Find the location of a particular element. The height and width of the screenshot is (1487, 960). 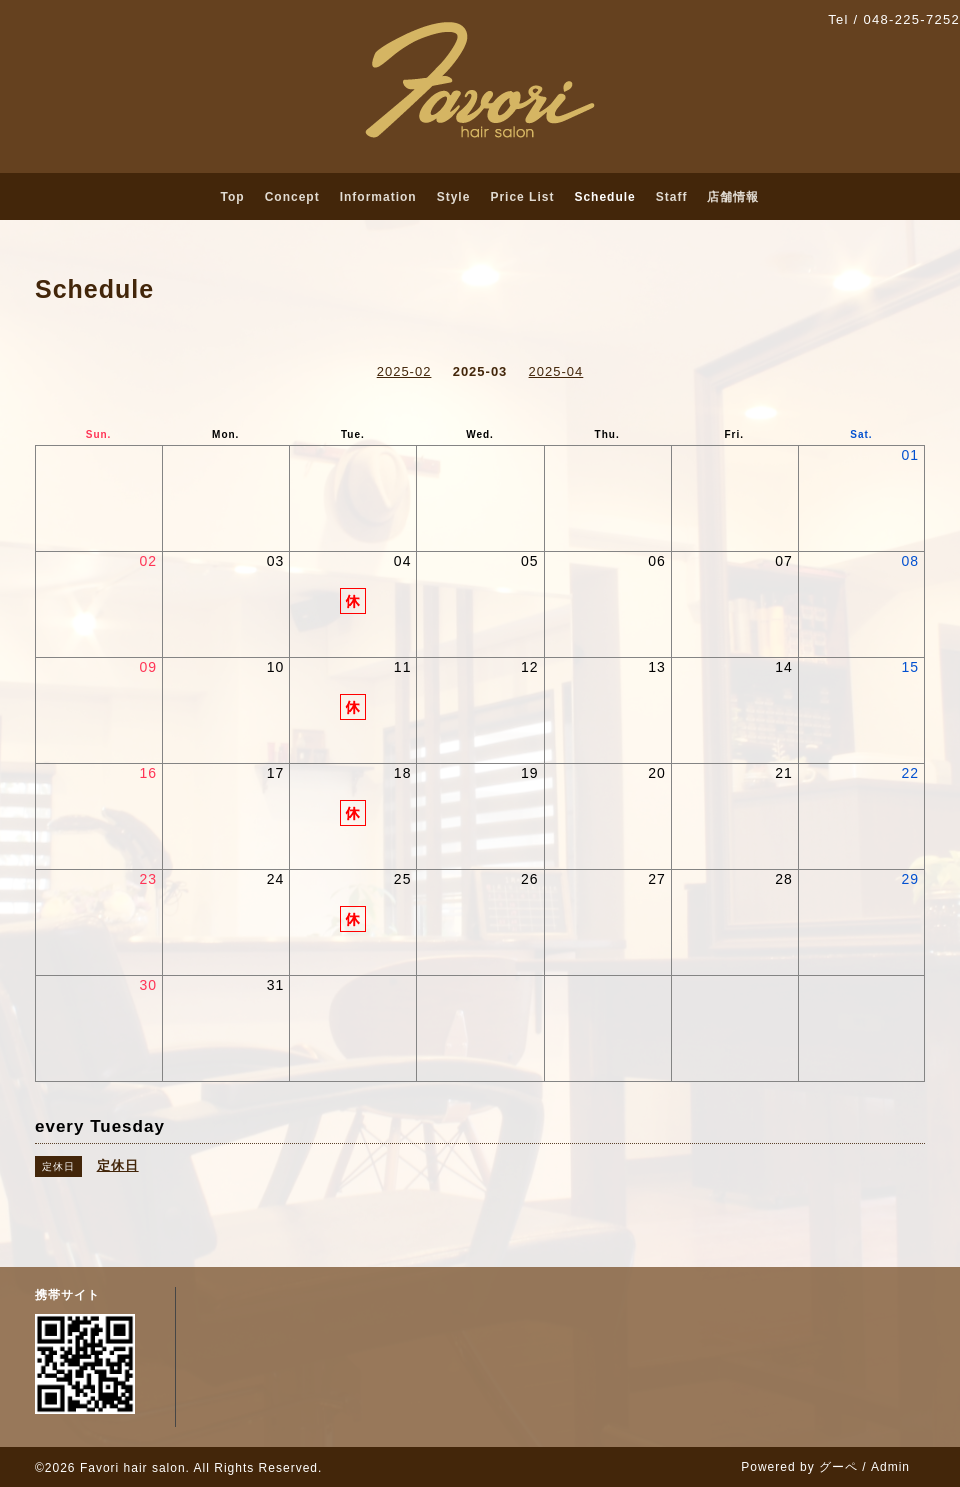

Schedule is located at coordinates (604, 197).